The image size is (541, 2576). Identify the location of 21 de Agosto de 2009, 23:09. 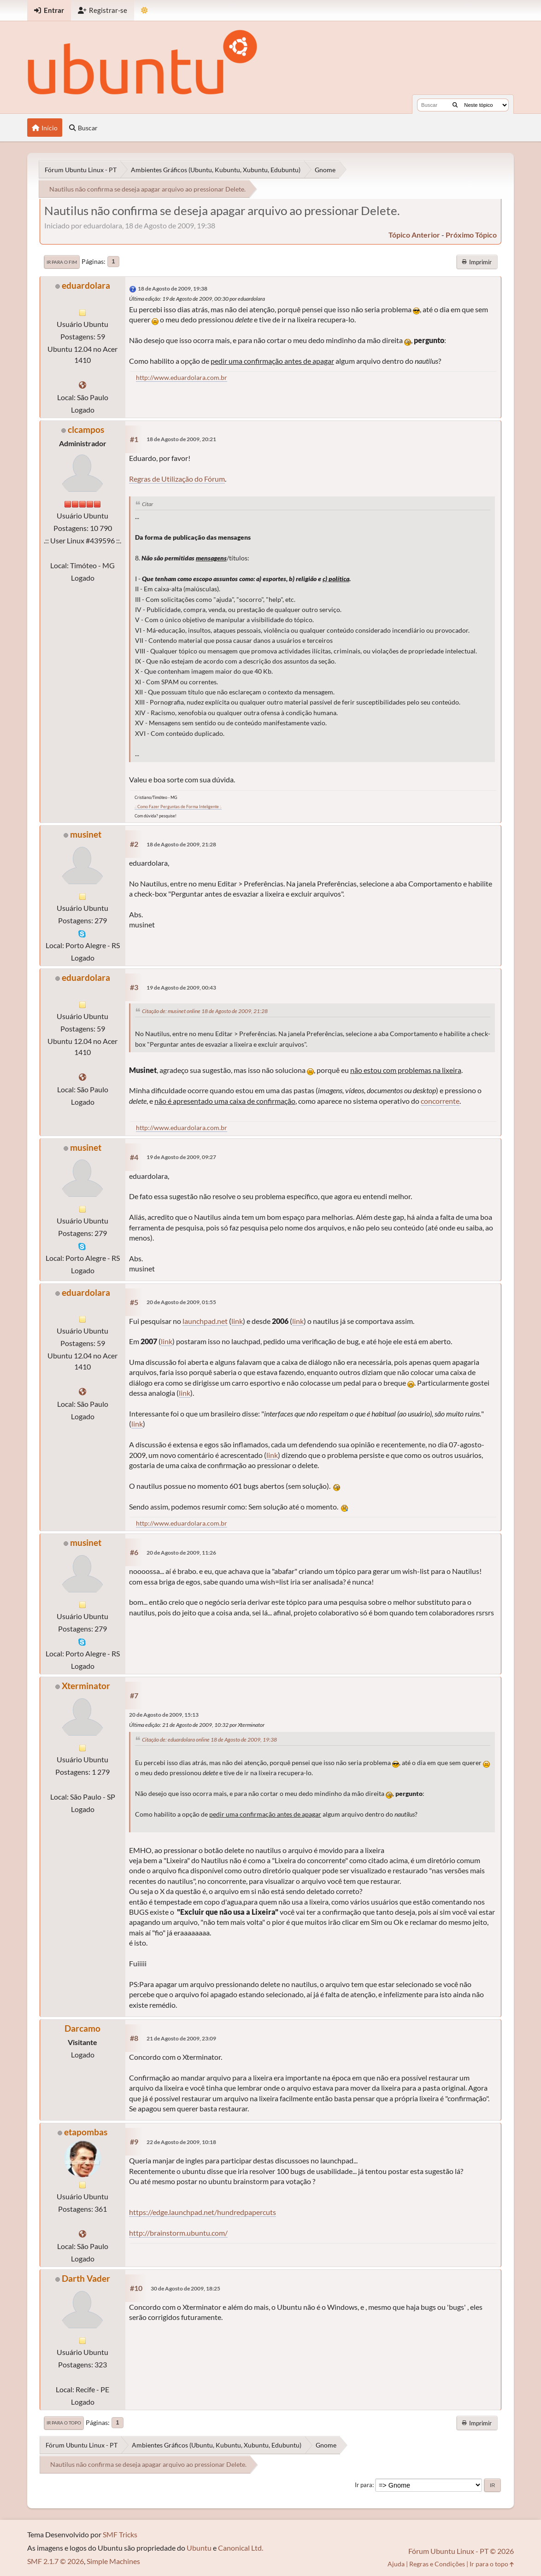
(181, 2038).